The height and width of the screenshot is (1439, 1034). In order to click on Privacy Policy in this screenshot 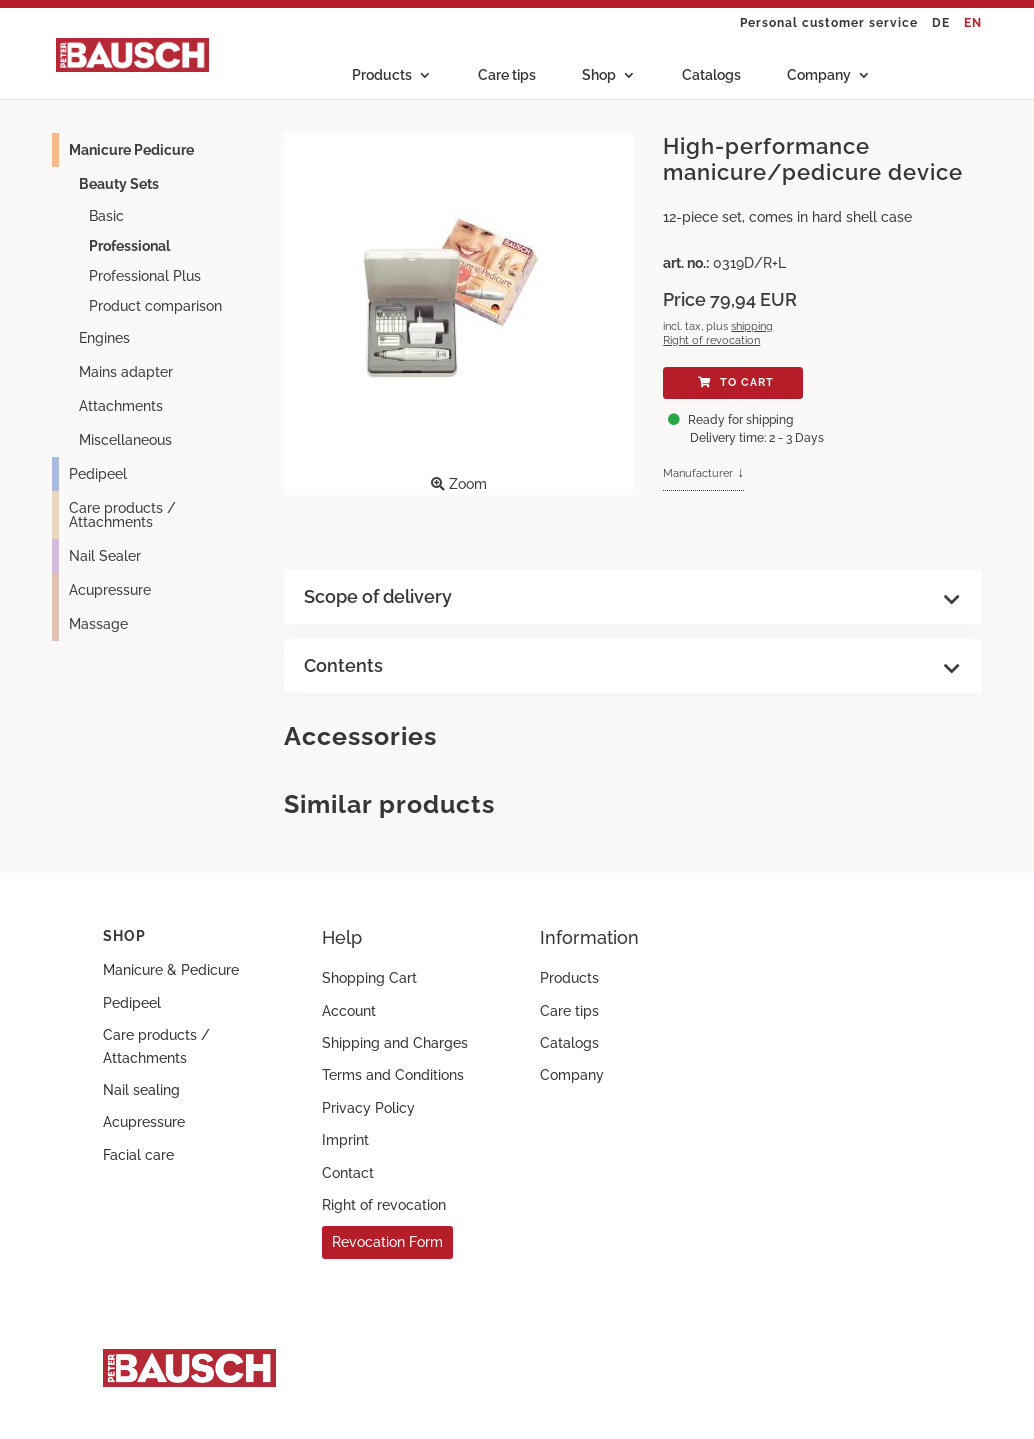, I will do `click(368, 1108)`.